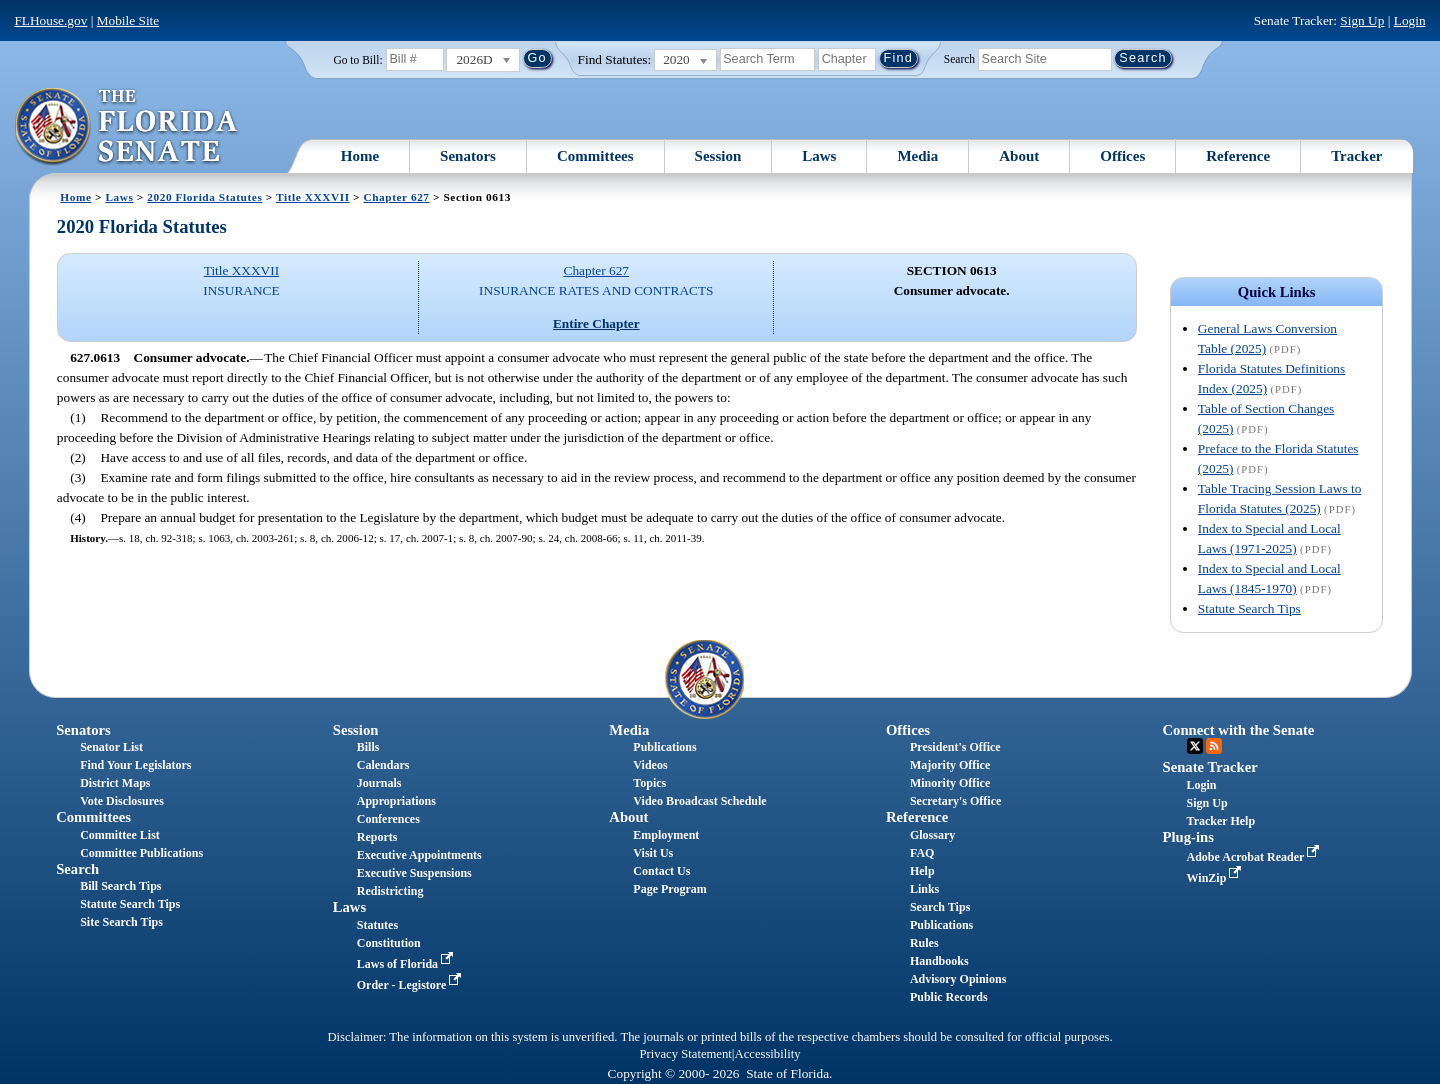 Image resolution: width=1440 pixels, height=1084 pixels. Describe the element at coordinates (111, 747) in the screenshot. I see `Senator List` at that location.